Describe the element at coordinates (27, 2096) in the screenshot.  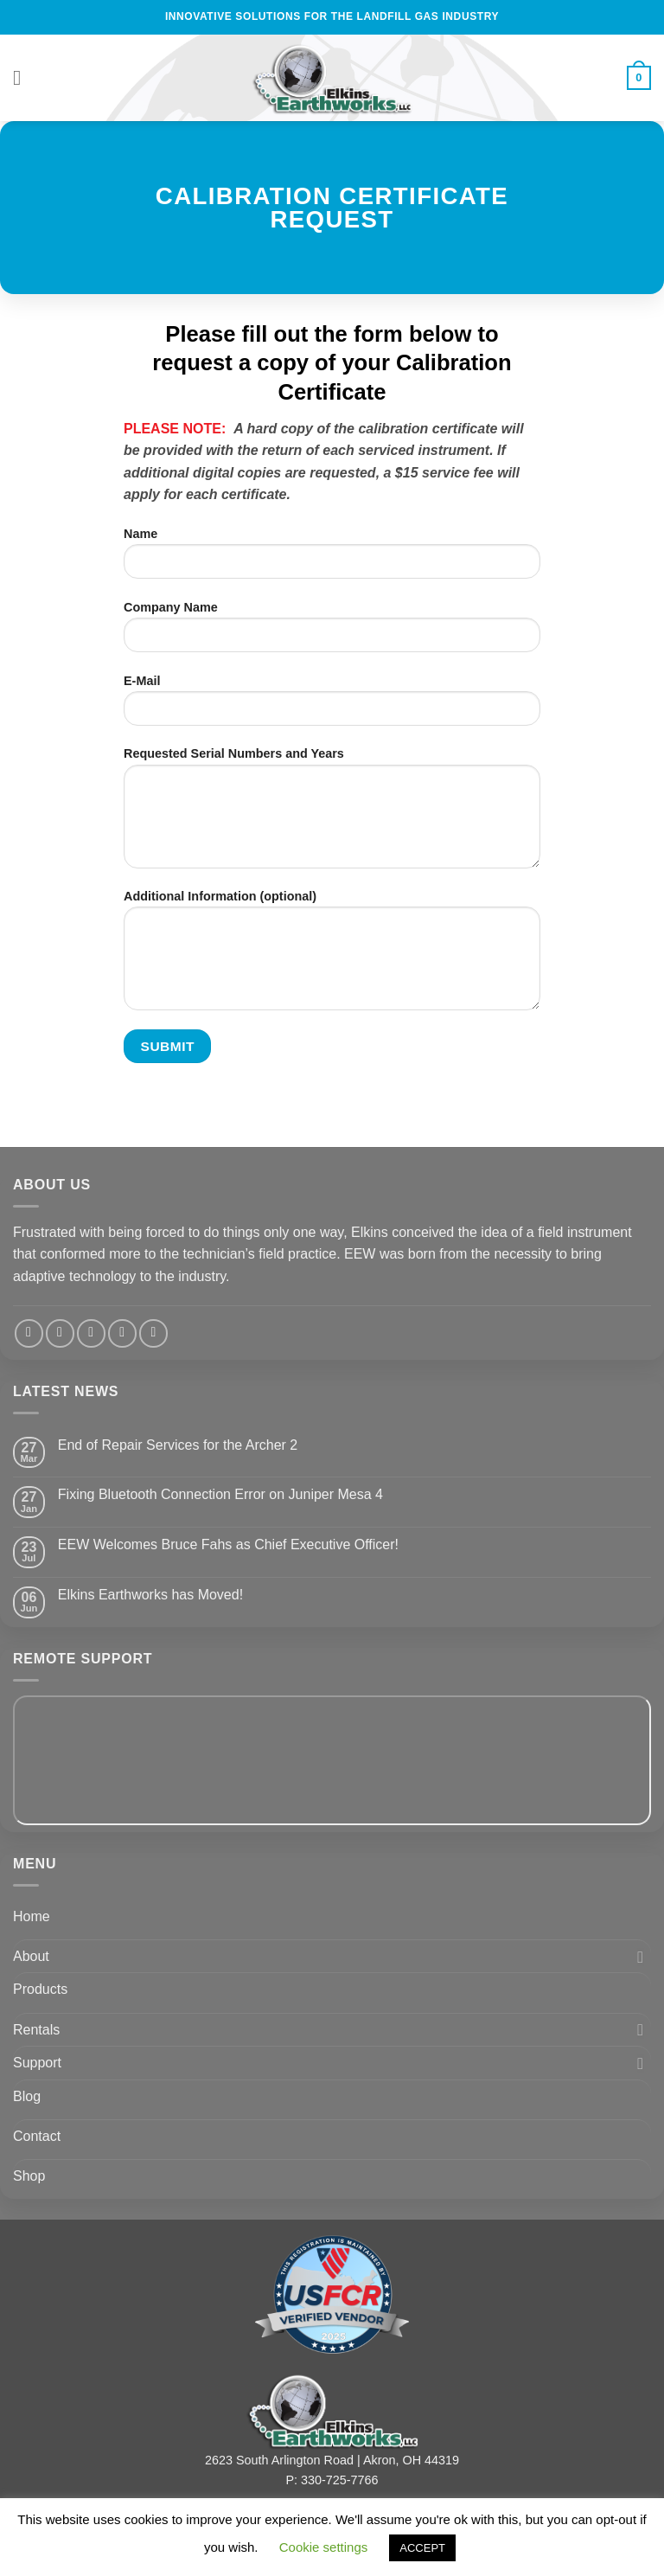
I see `Blog` at that location.